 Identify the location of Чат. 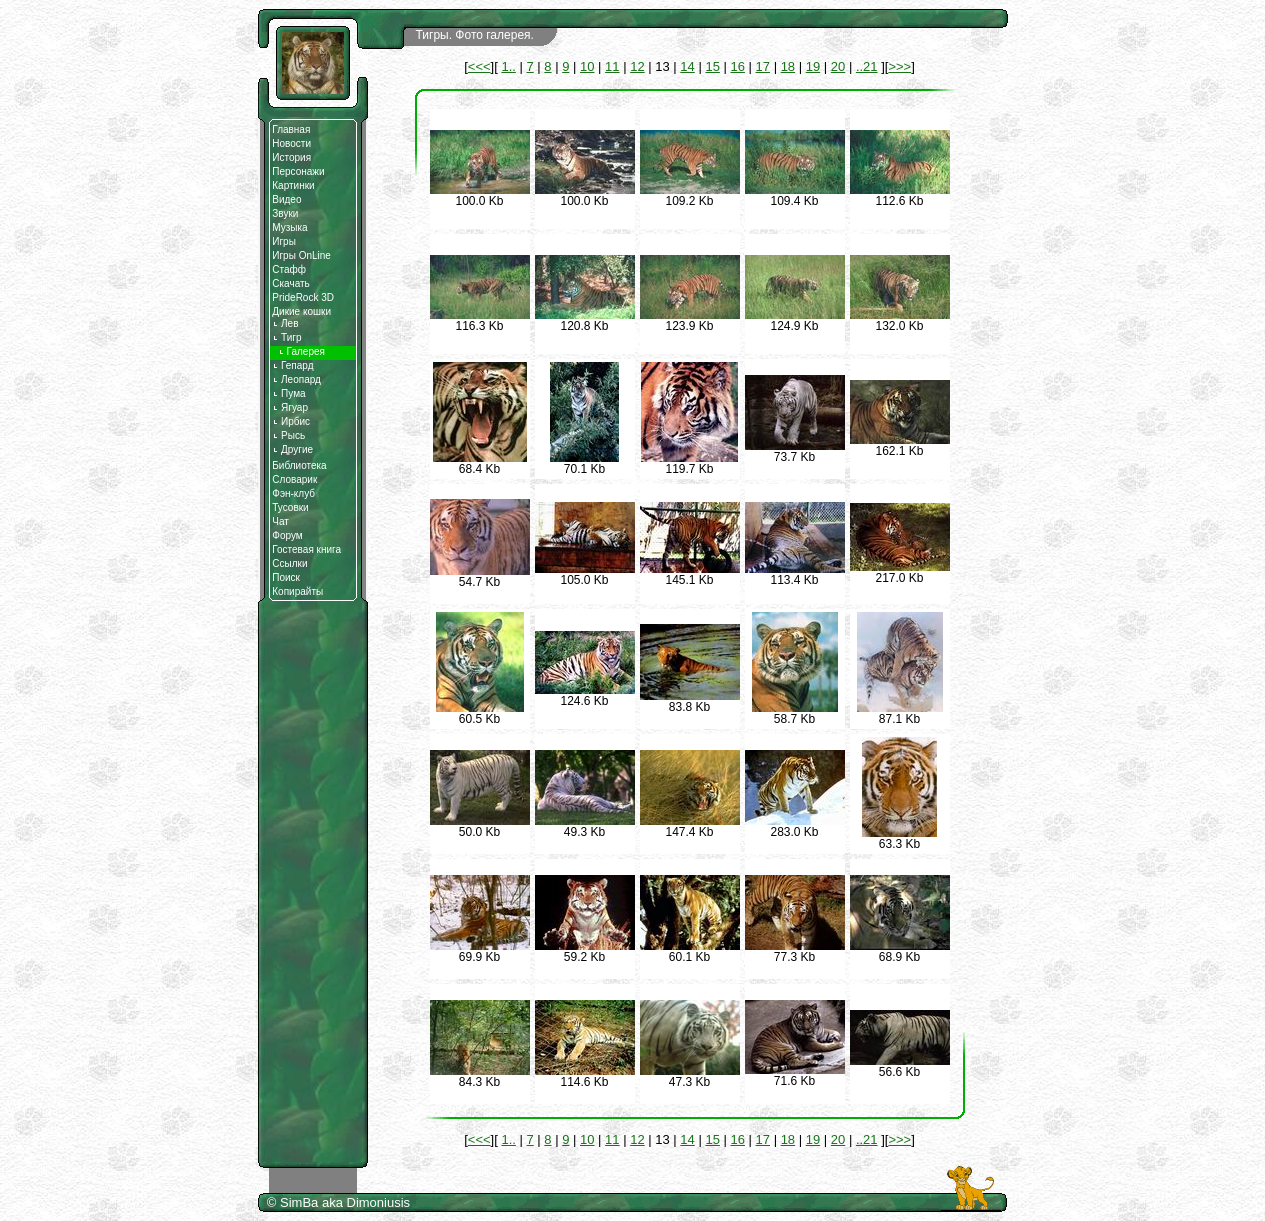
(280, 521).